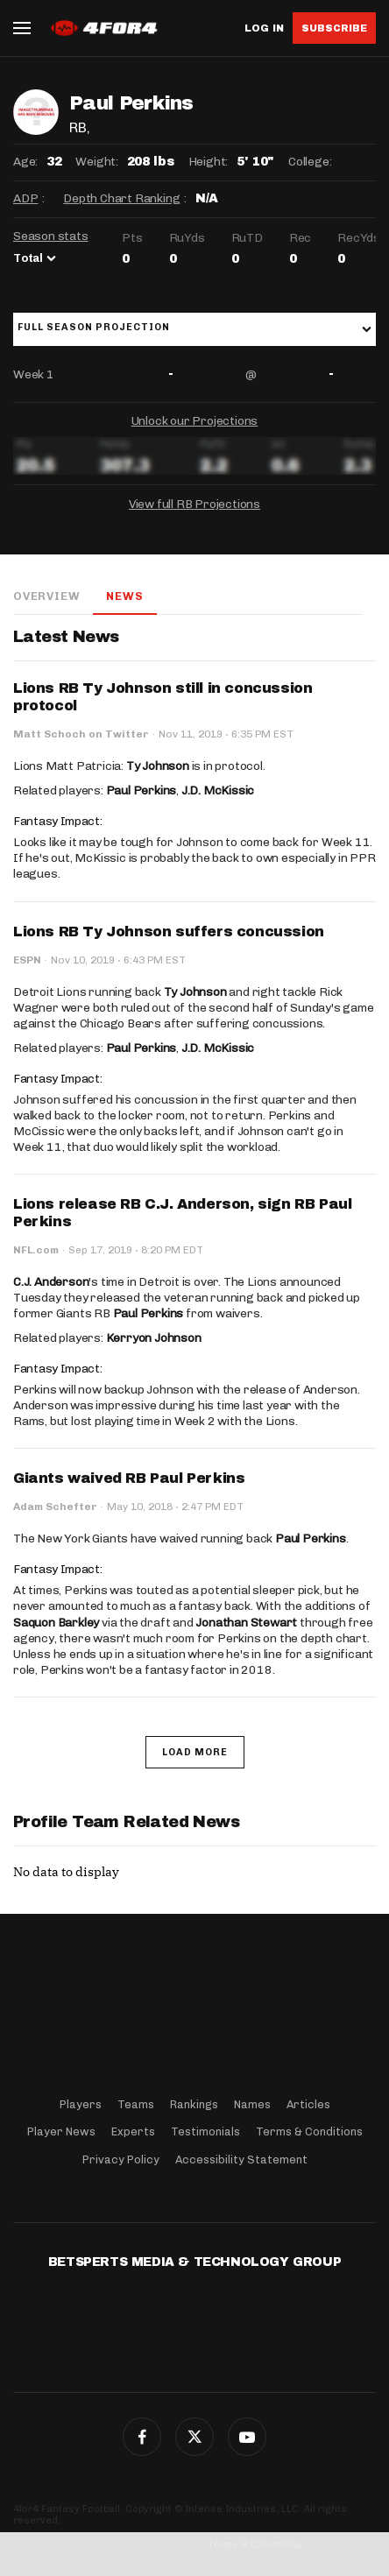  I want to click on Kerryon Johnson, so click(154, 1337).